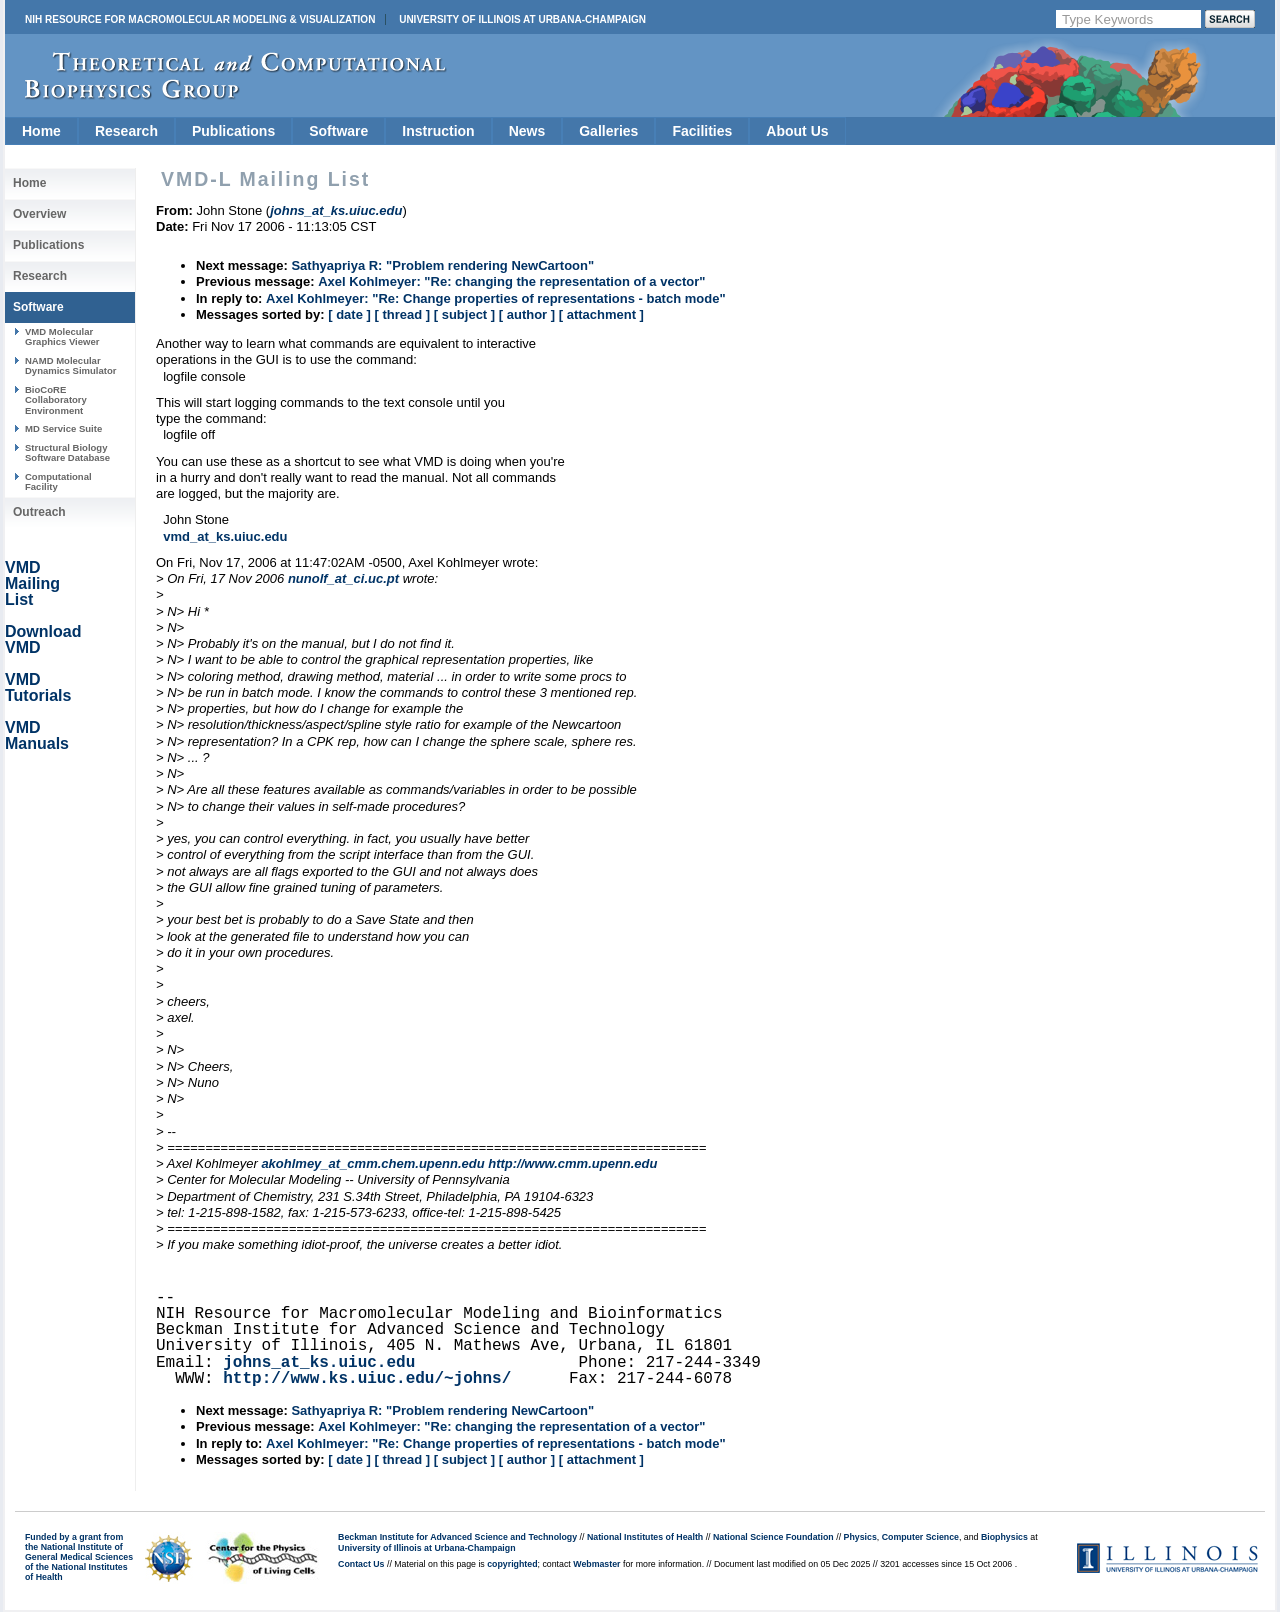 The height and width of the screenshot is (1612, 1280). Describe the element at coordinates (464, 314) in the screenshot. I see `[ subject ]` at that location.